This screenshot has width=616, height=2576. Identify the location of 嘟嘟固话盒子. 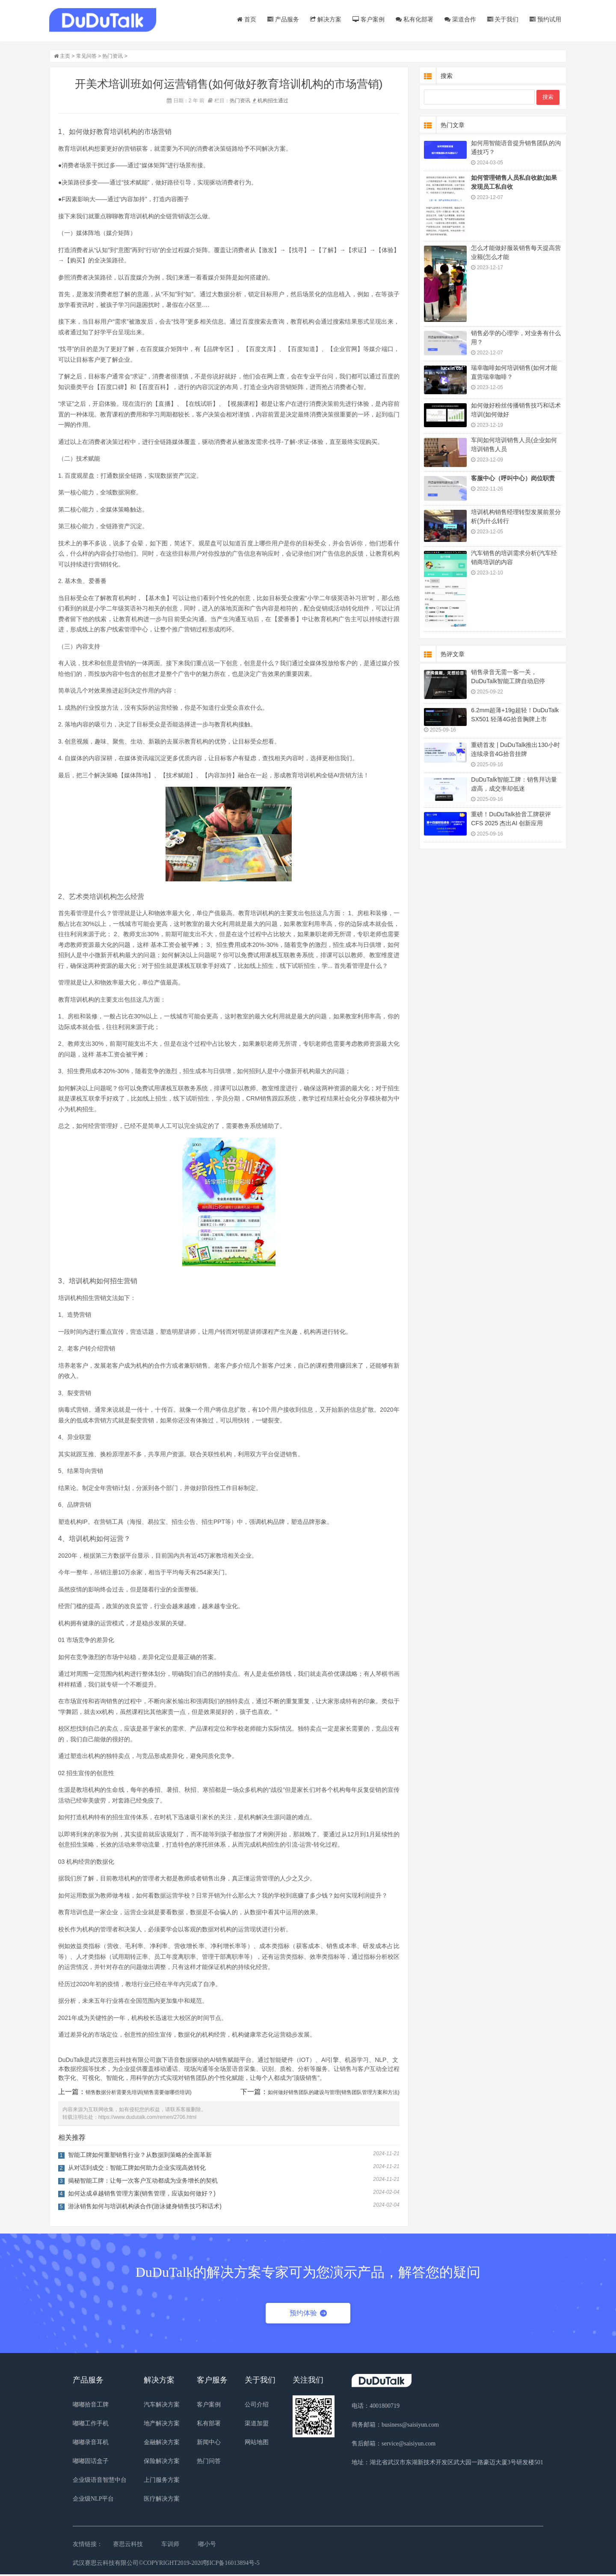
(91, 2463).